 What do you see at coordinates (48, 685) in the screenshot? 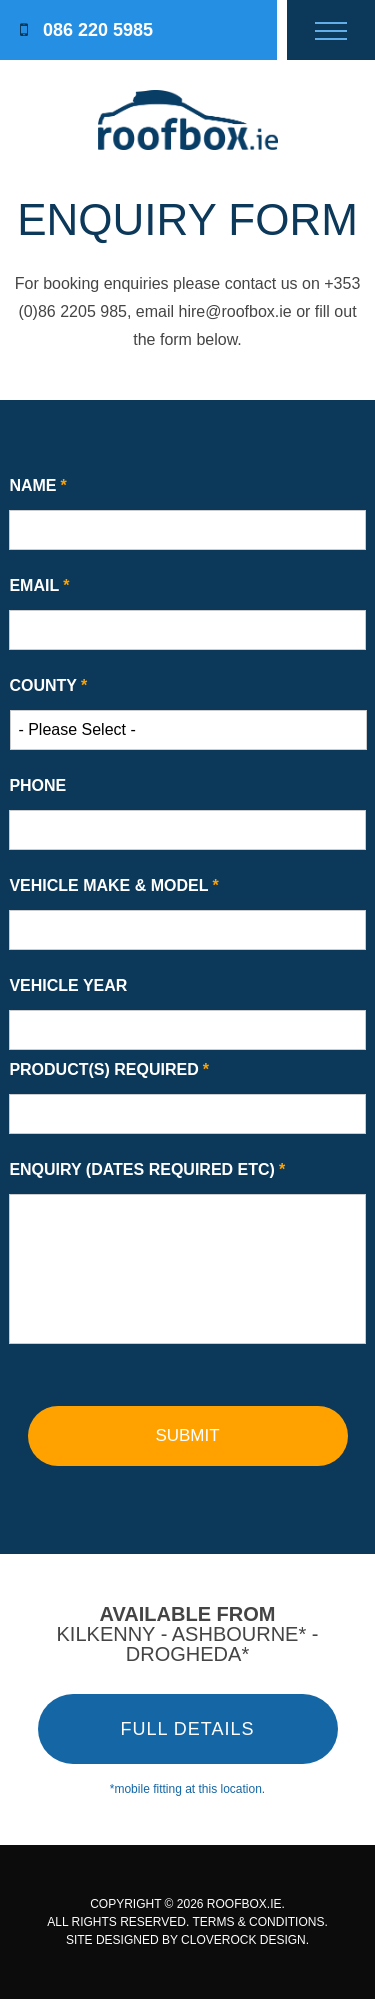
I see `County` at bounding box center [48, 685].